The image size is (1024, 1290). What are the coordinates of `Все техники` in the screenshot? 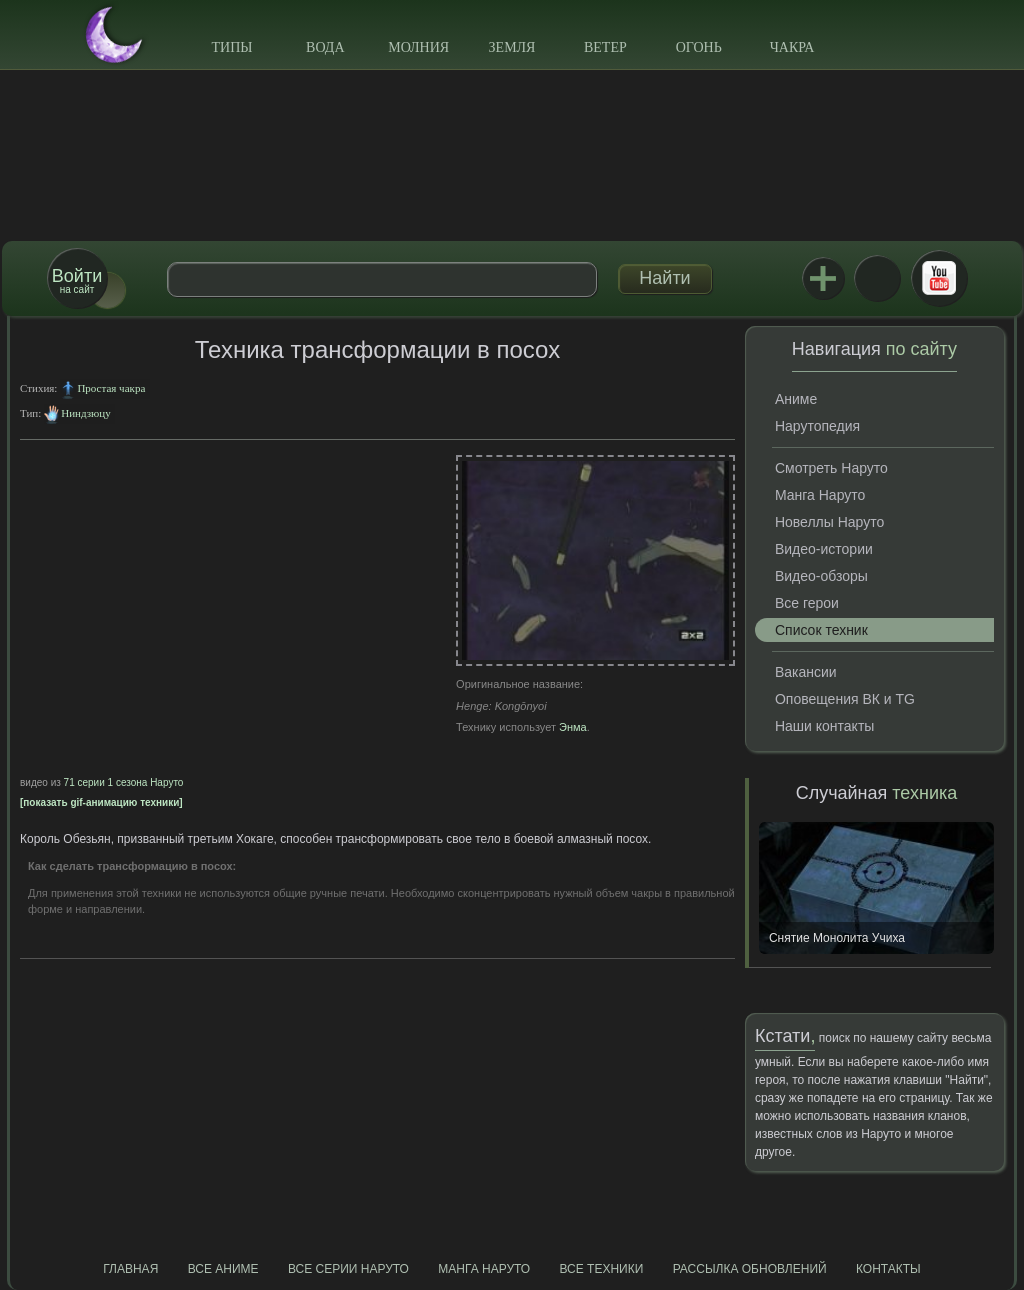 It's located at (601, 1269).